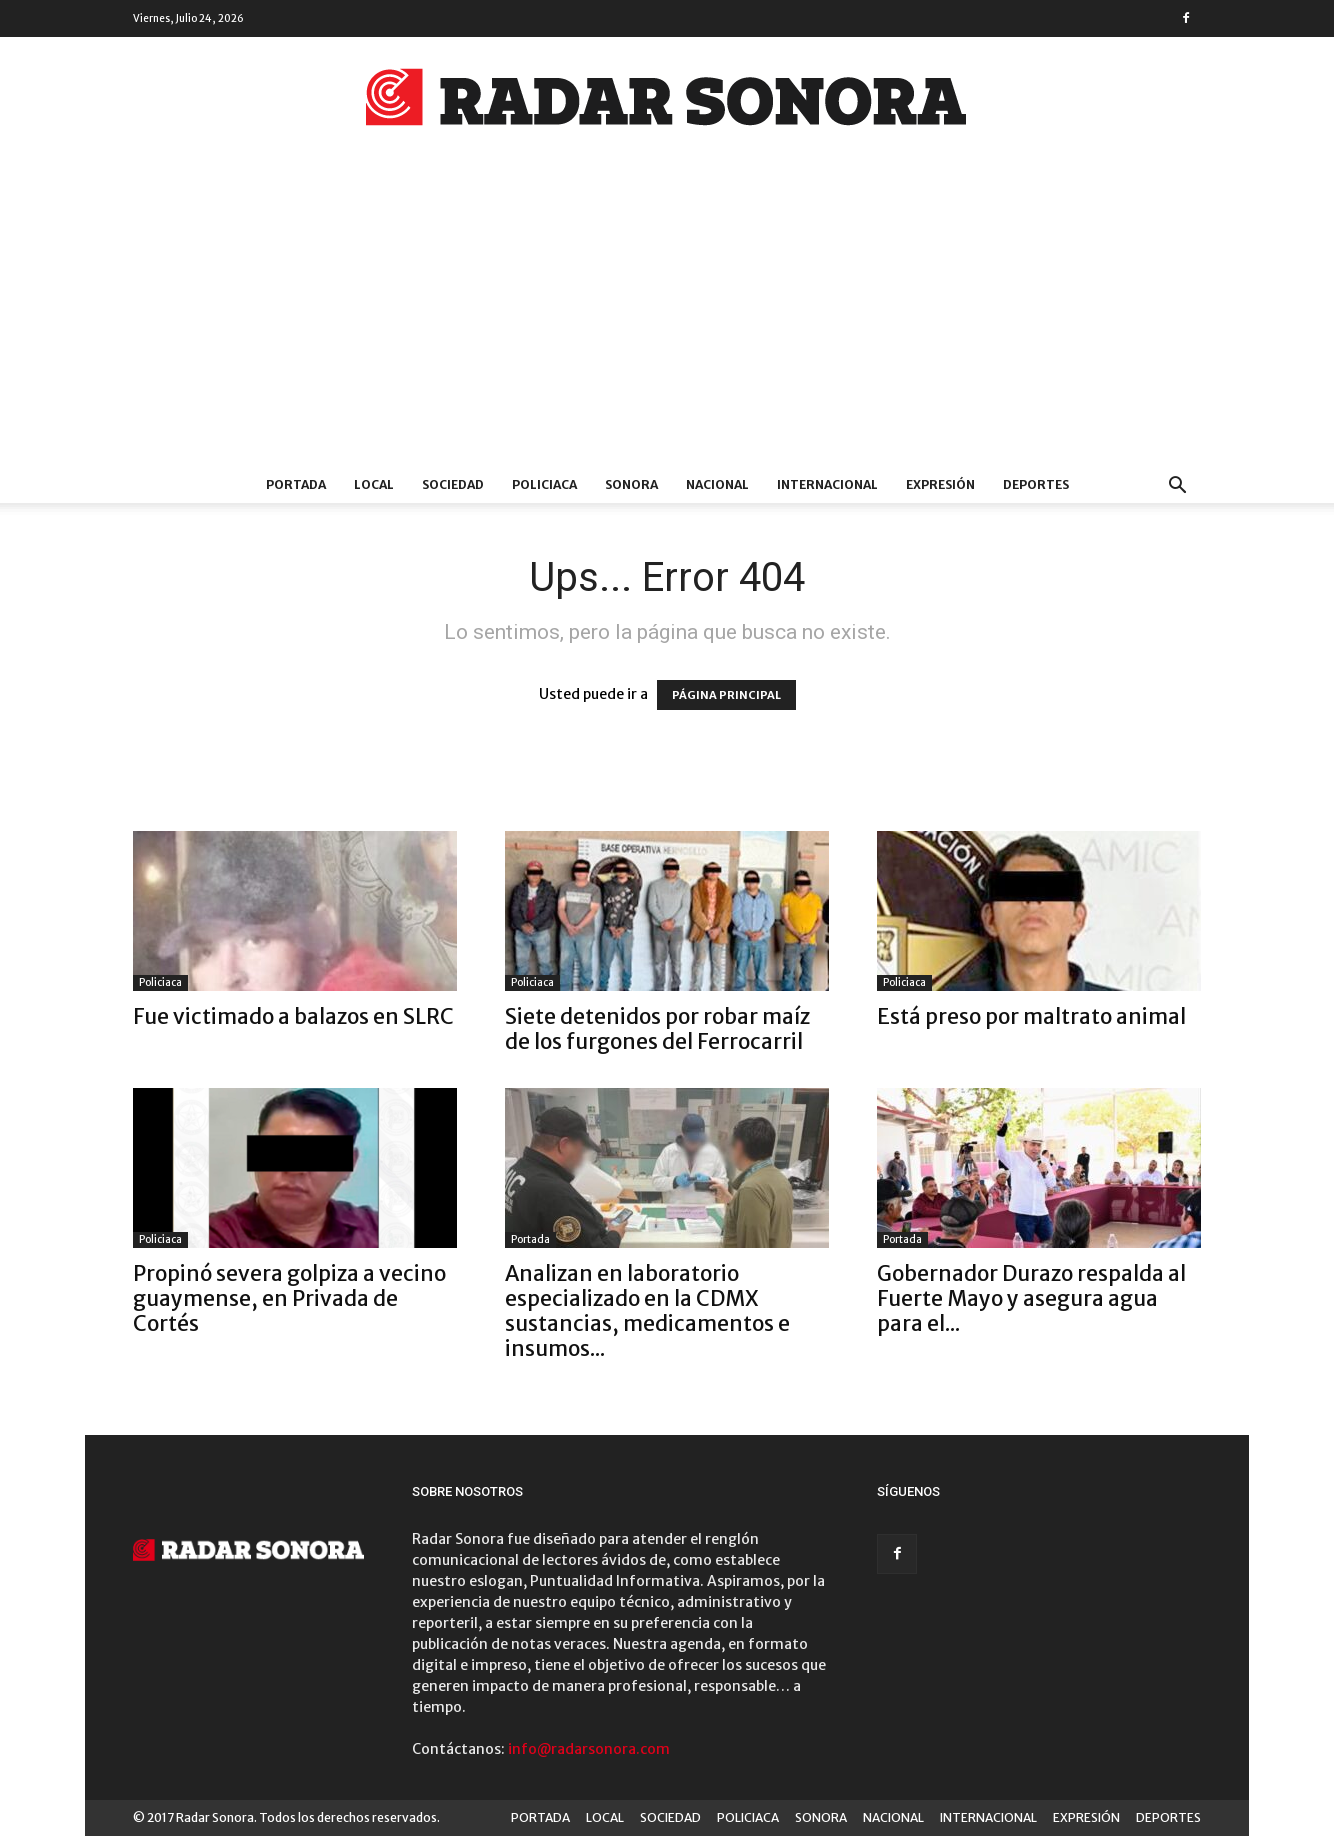 Image resolution: width=1334 pixels, height=1836 pixels. I want to click on INTERNACIONAL, so click(827, 484).